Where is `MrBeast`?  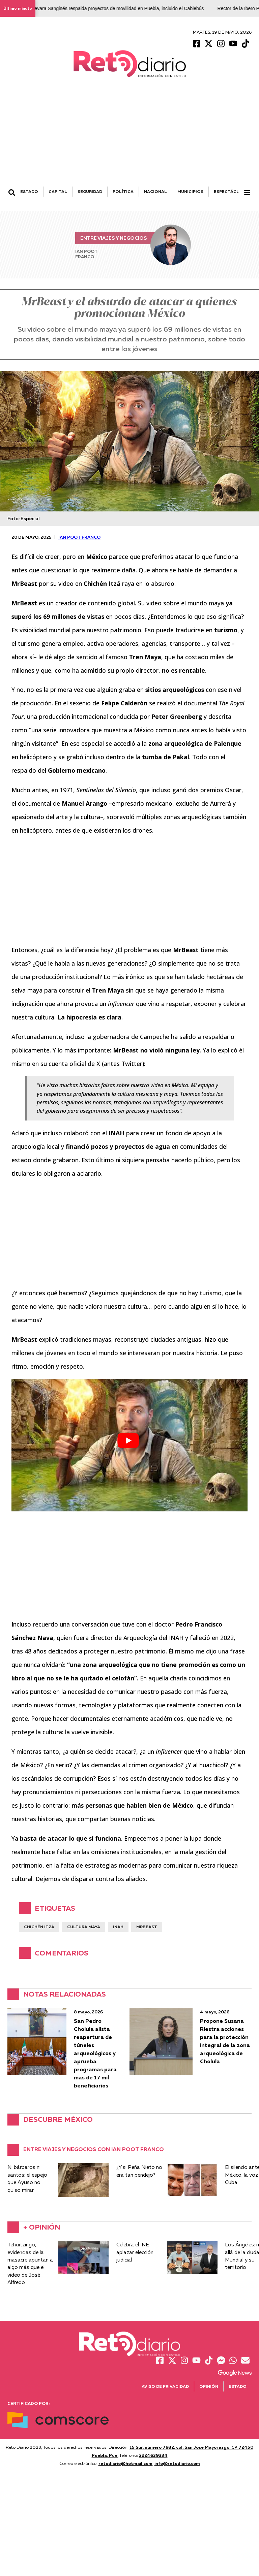 MrBeast is located at coordinates (146, 1926).